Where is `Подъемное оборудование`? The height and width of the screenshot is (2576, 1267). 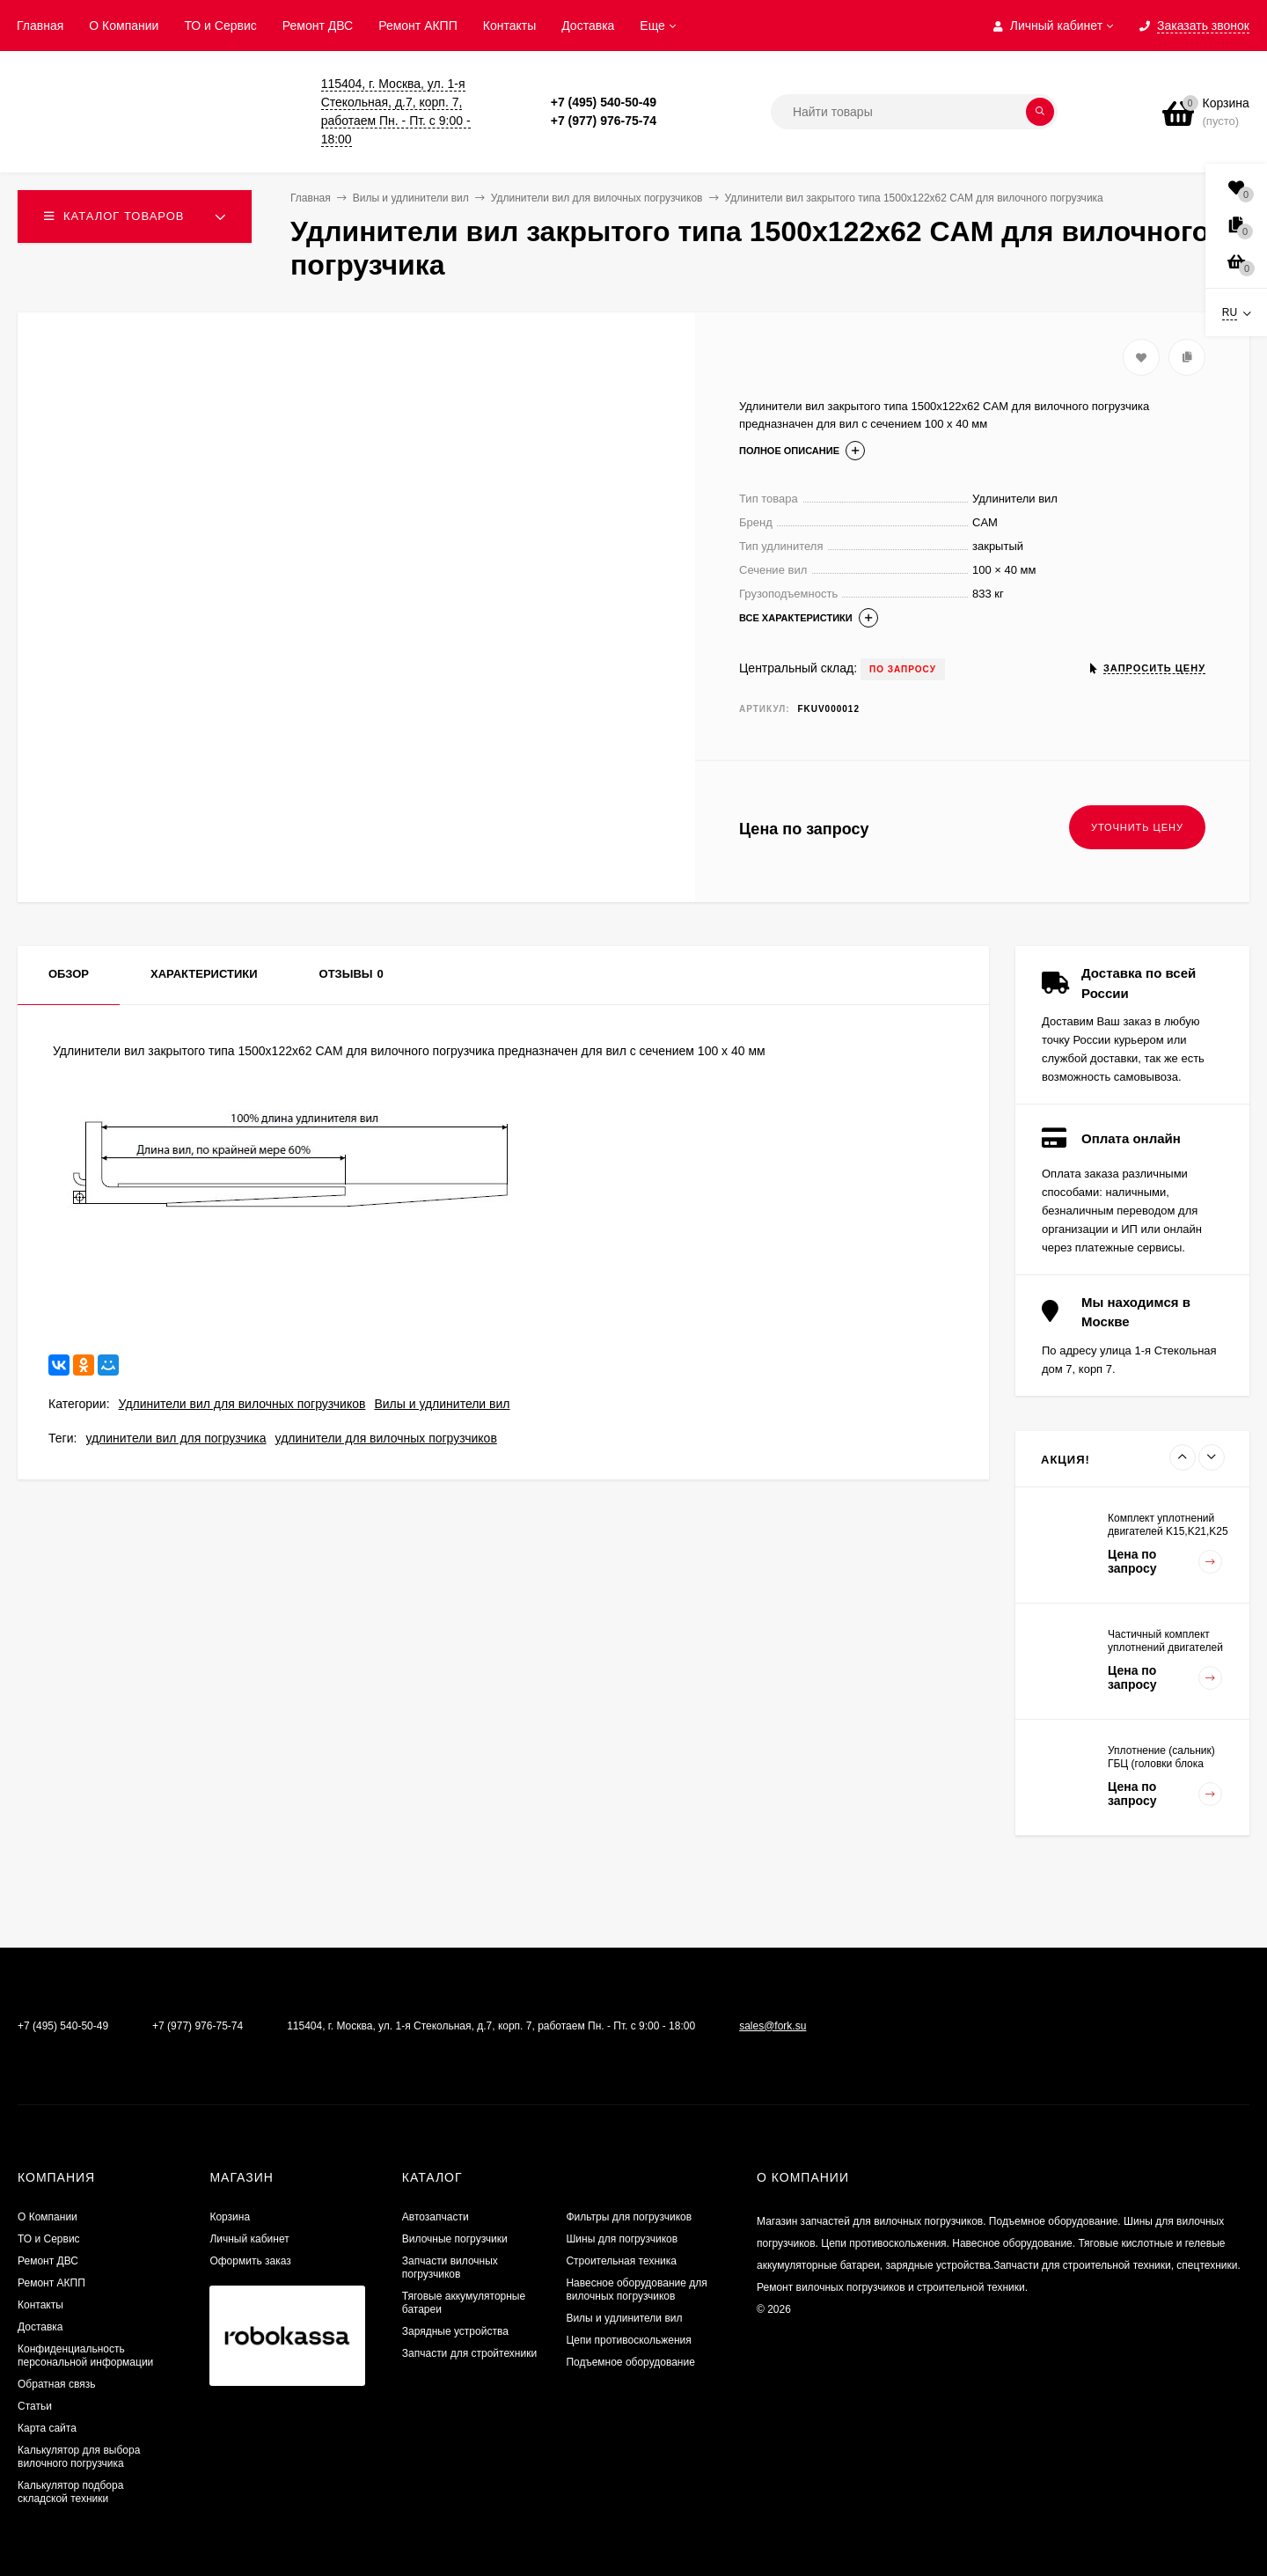
Подъемное оборудование is located at coordinates (630, 2362).